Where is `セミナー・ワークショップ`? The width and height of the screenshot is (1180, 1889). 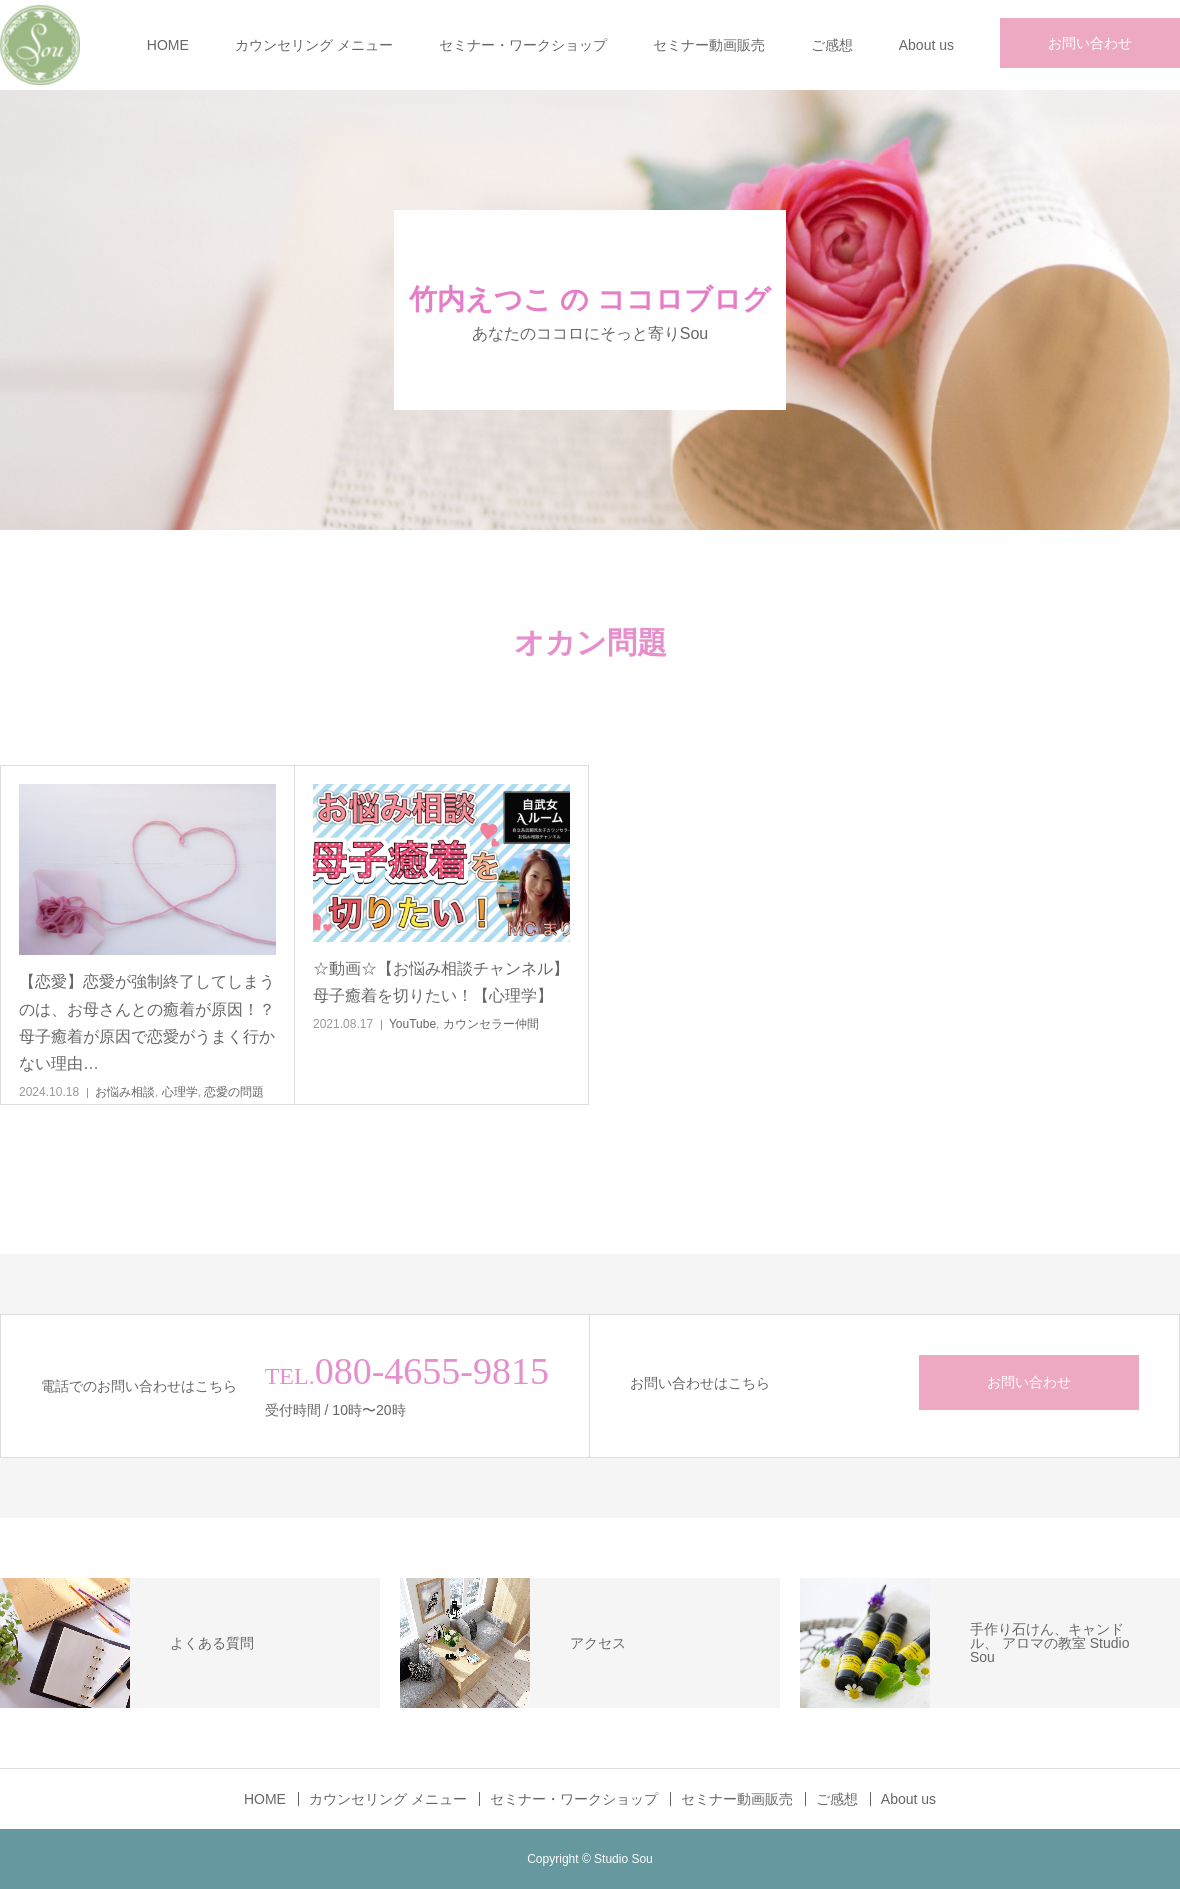
セミナー・ワークショップ is located at coordinates (523, 45).